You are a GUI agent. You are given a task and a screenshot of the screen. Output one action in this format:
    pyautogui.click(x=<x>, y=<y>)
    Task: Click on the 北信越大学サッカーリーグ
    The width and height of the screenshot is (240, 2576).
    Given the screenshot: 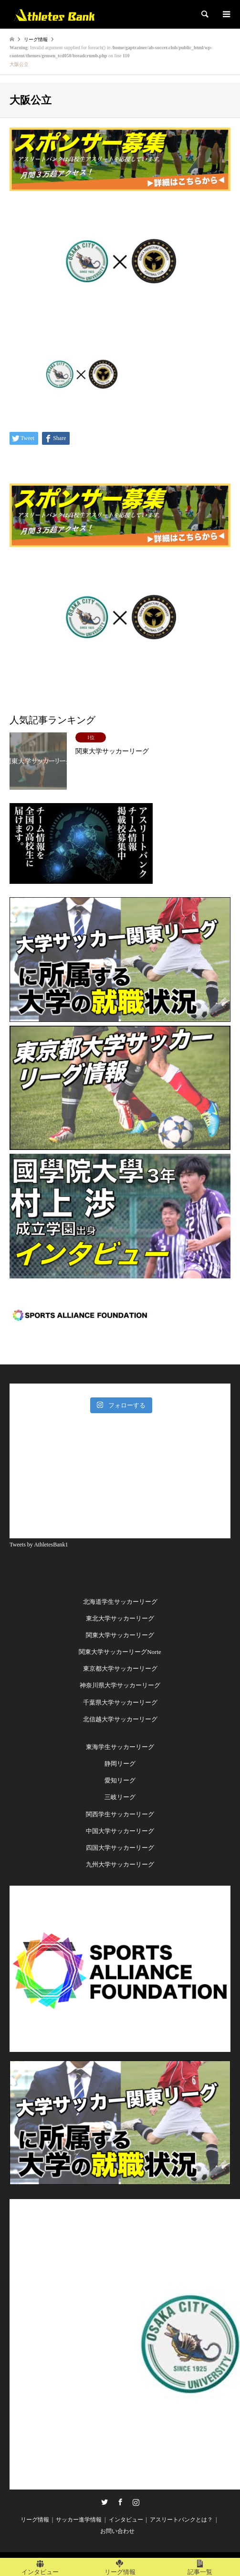 What is the action you would take?
    pyautogui.click(x=120, y=1719)
    